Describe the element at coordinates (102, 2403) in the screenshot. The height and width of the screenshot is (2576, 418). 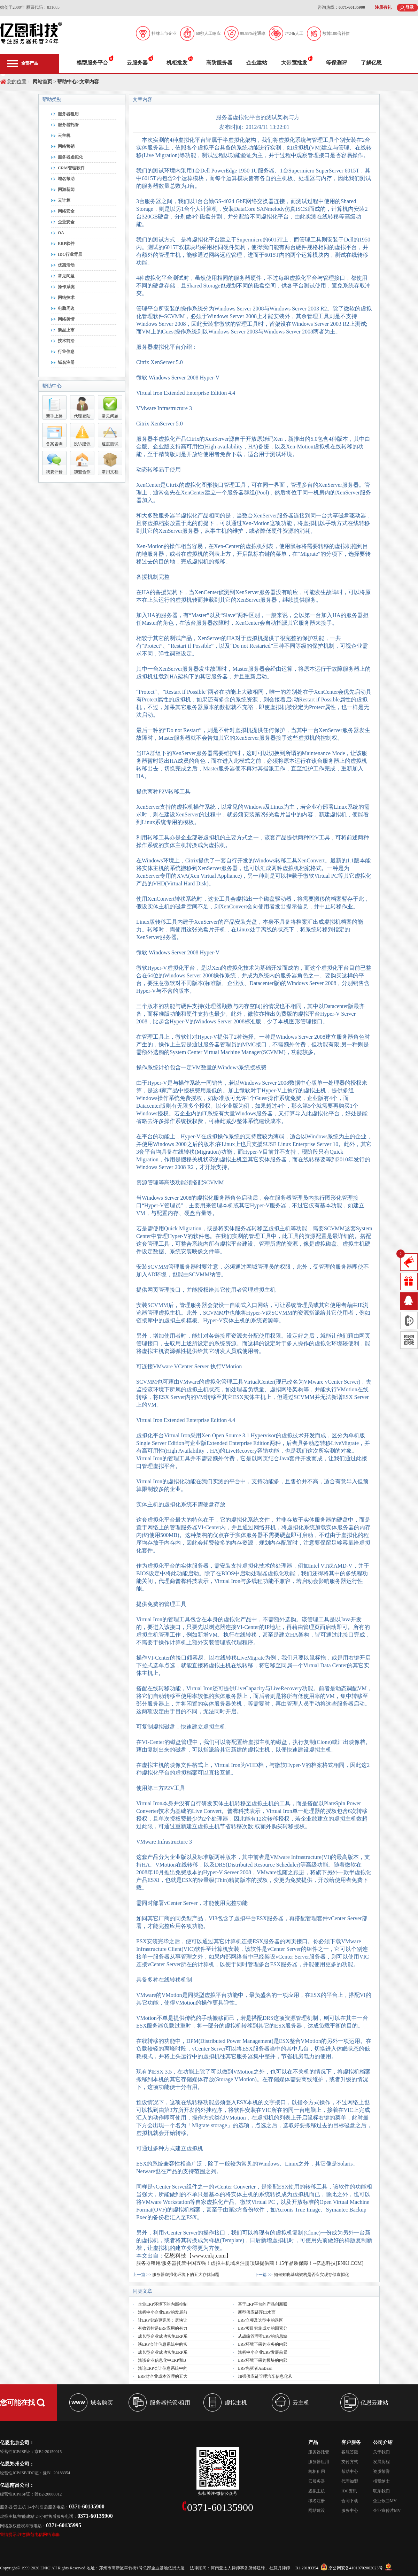
I see `域名购买` at that location.